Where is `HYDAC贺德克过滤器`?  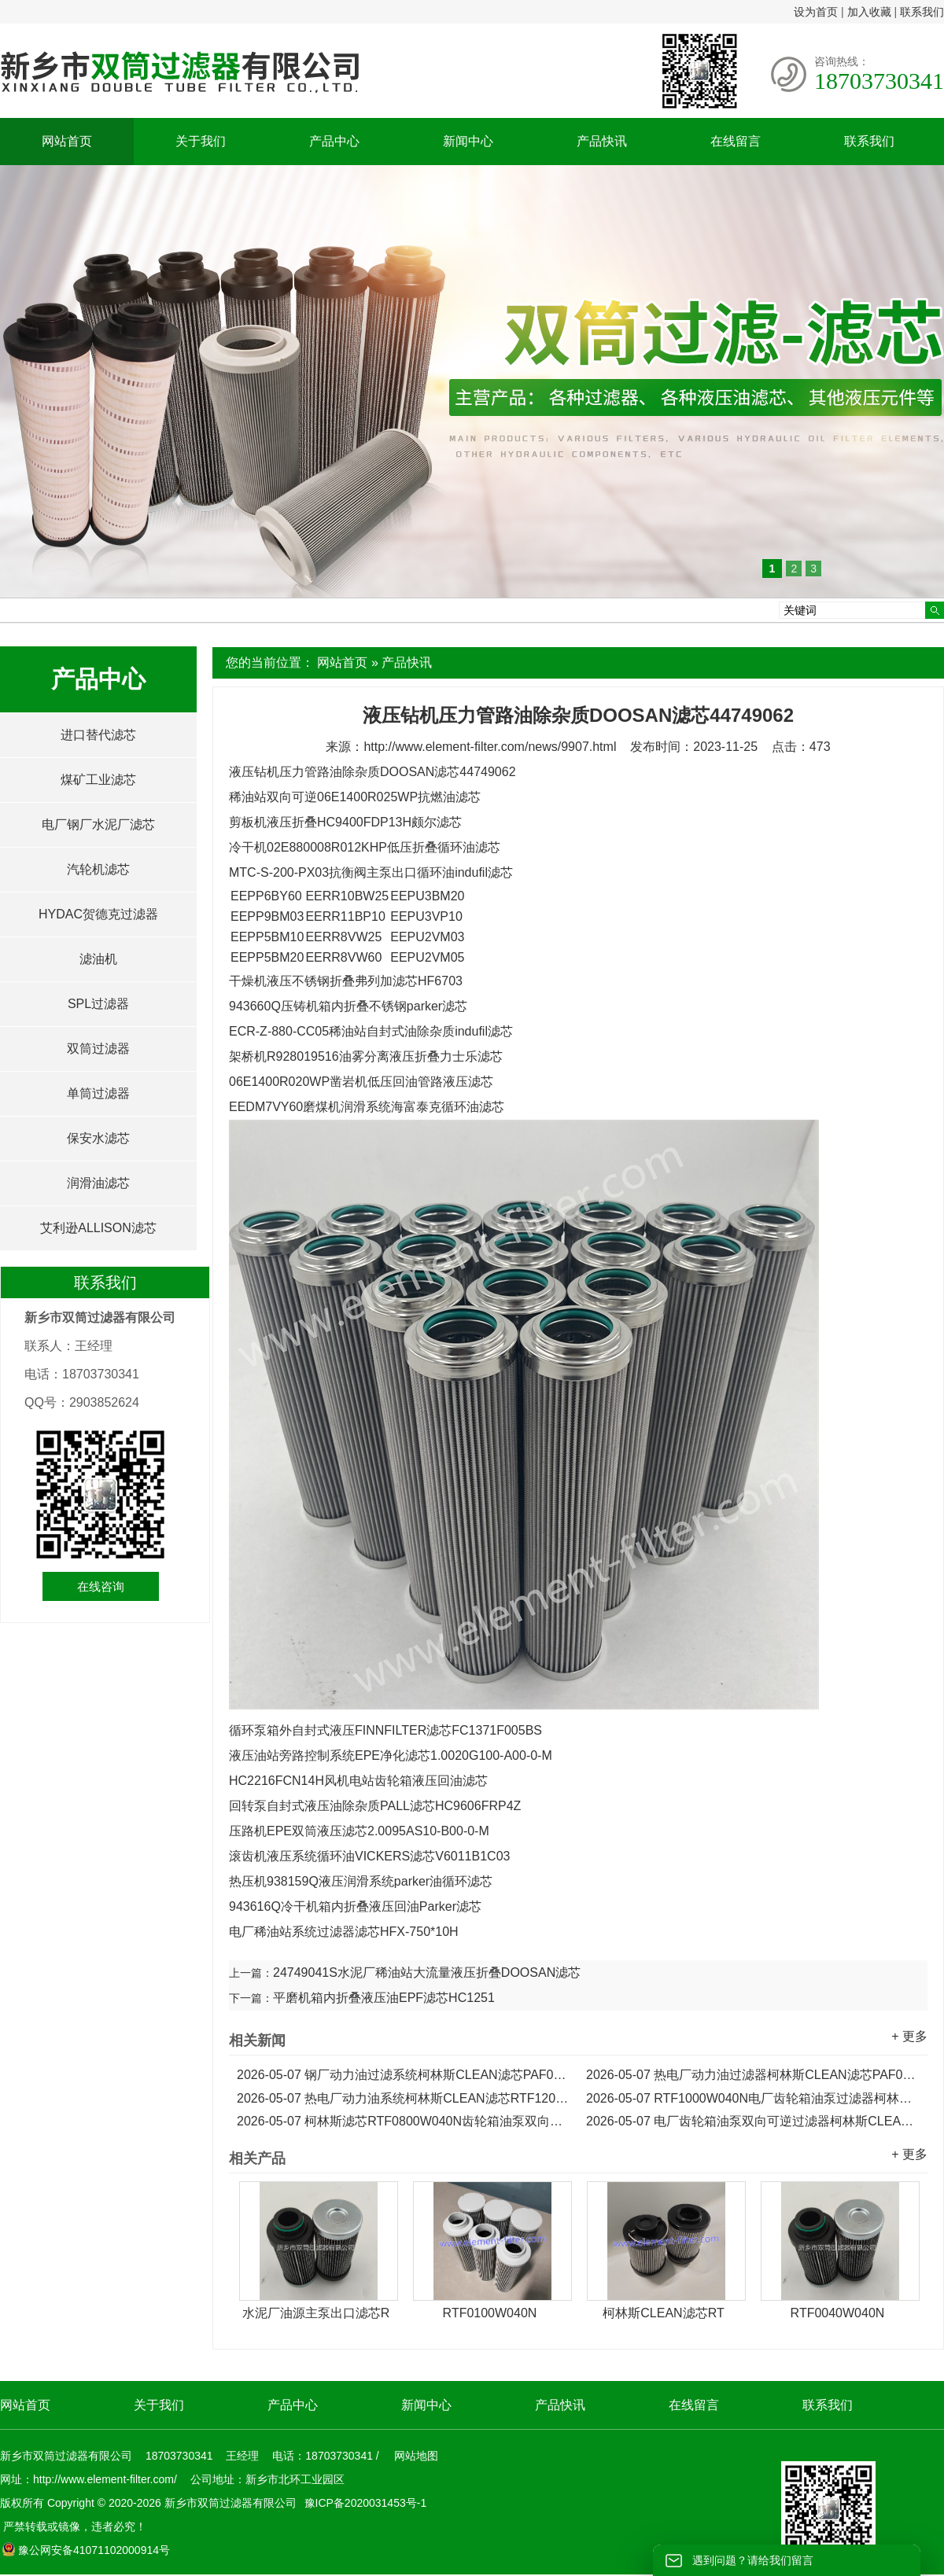 HYDAC贺德克过滤器 is located at coordinates (98, 914).